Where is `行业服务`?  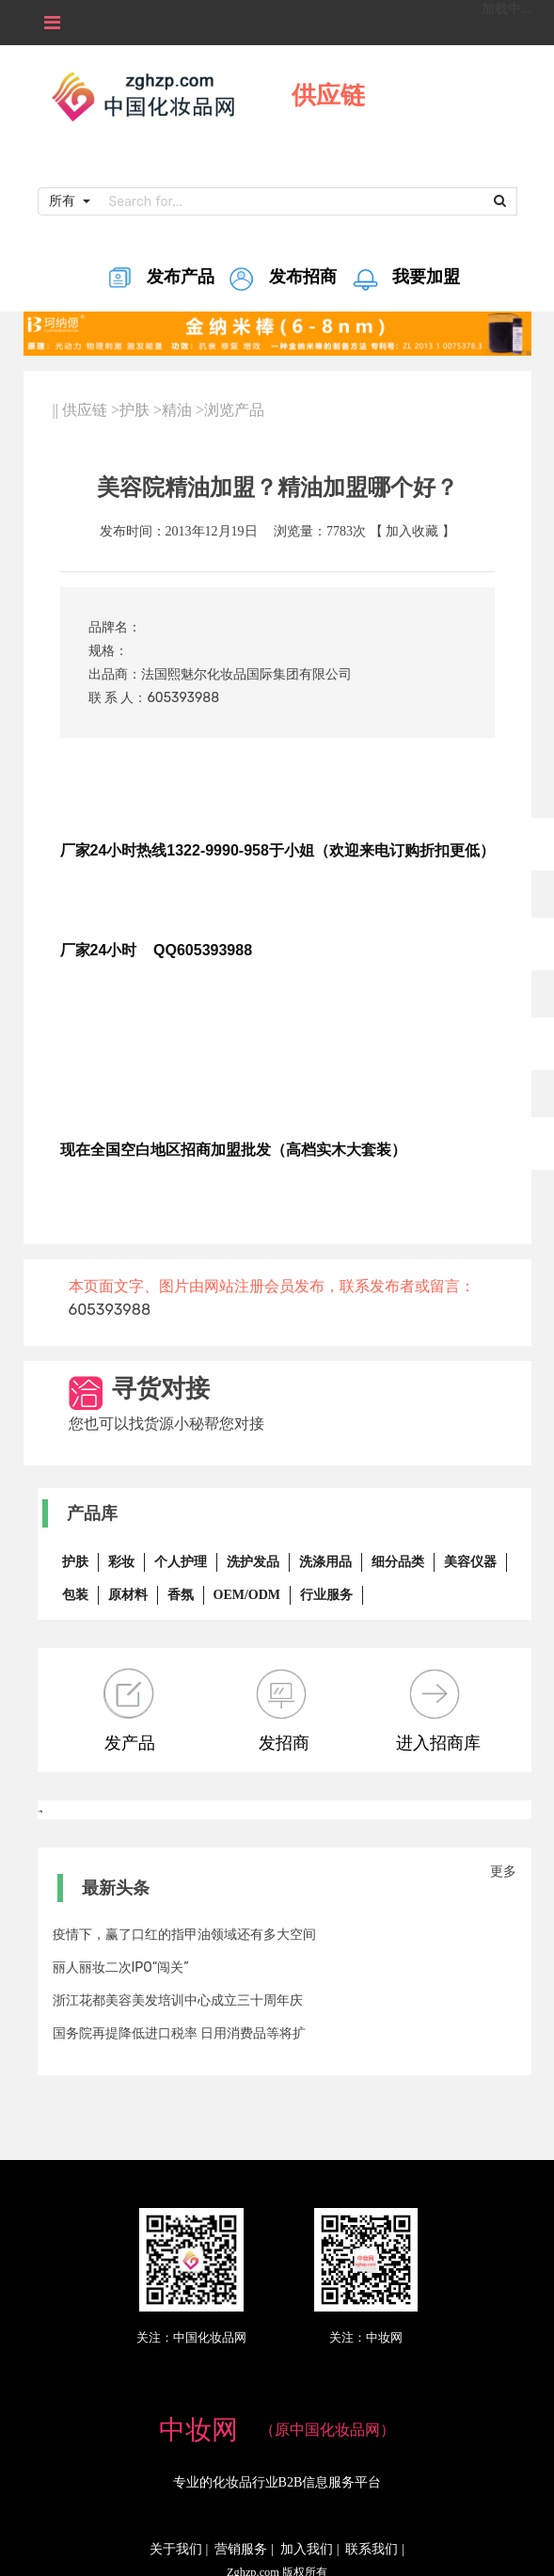
行业服务 is located at coordinates (326, 1595).